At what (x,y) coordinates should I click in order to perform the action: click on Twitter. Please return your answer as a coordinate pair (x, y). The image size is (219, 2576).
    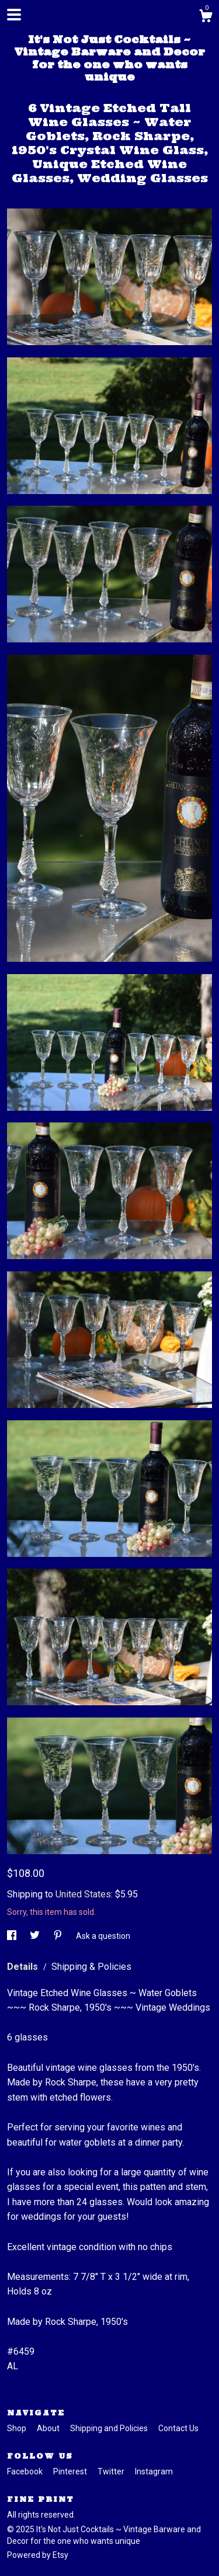
    Looking at the image, I should click on (112, 2471).